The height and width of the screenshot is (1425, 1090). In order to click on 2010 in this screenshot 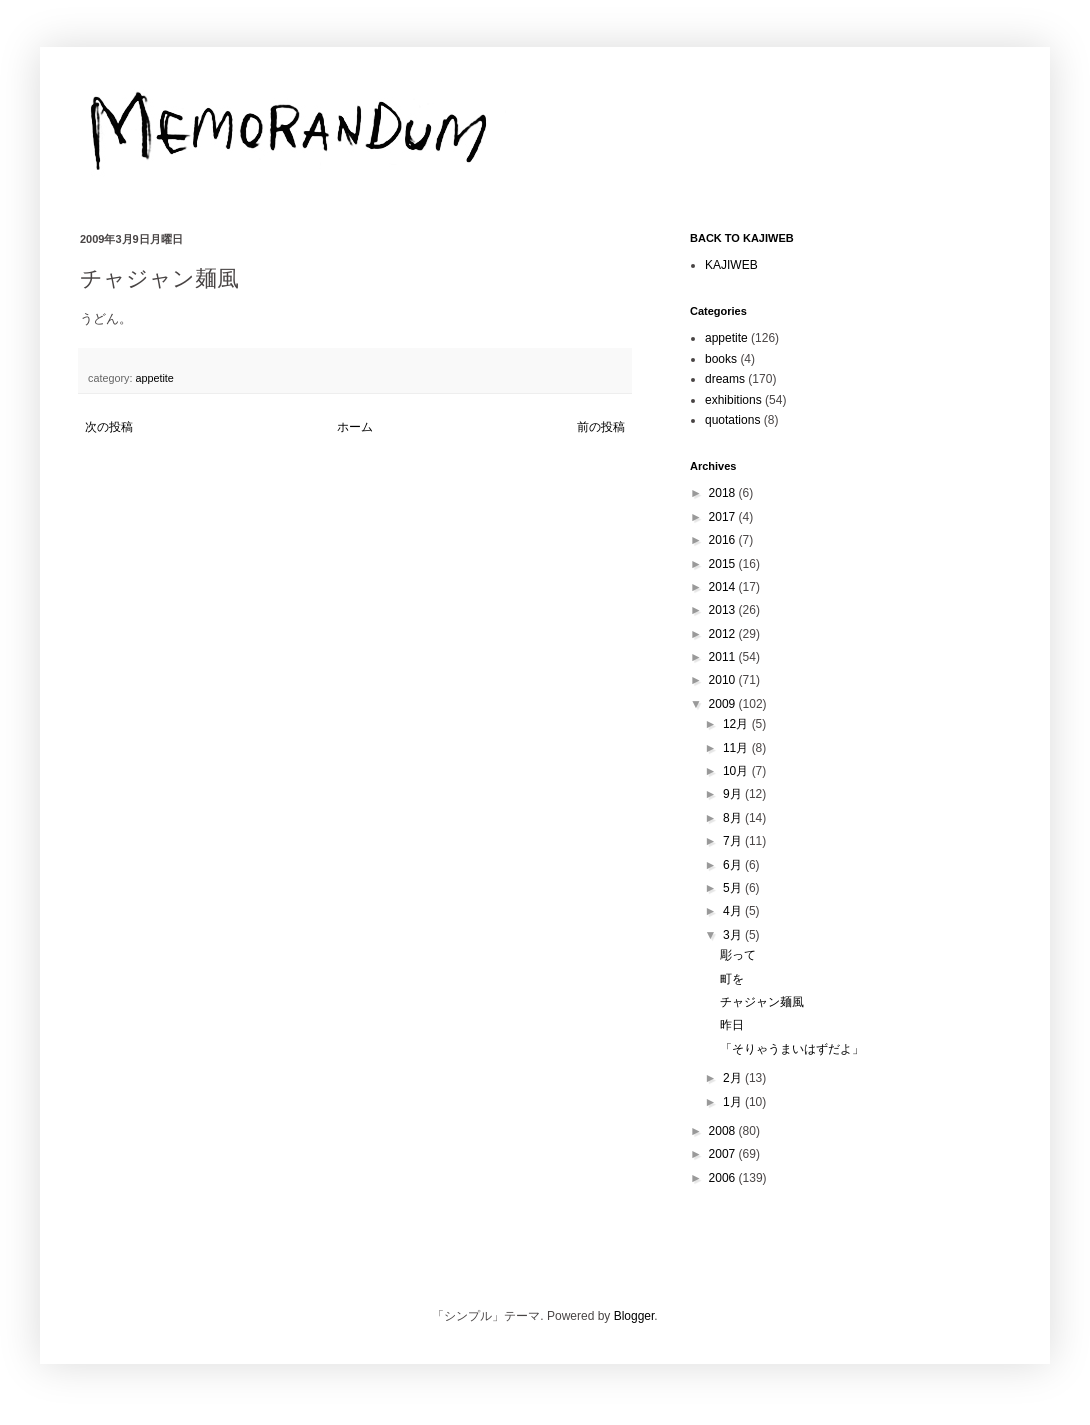, I will do `click(724, 680)`.